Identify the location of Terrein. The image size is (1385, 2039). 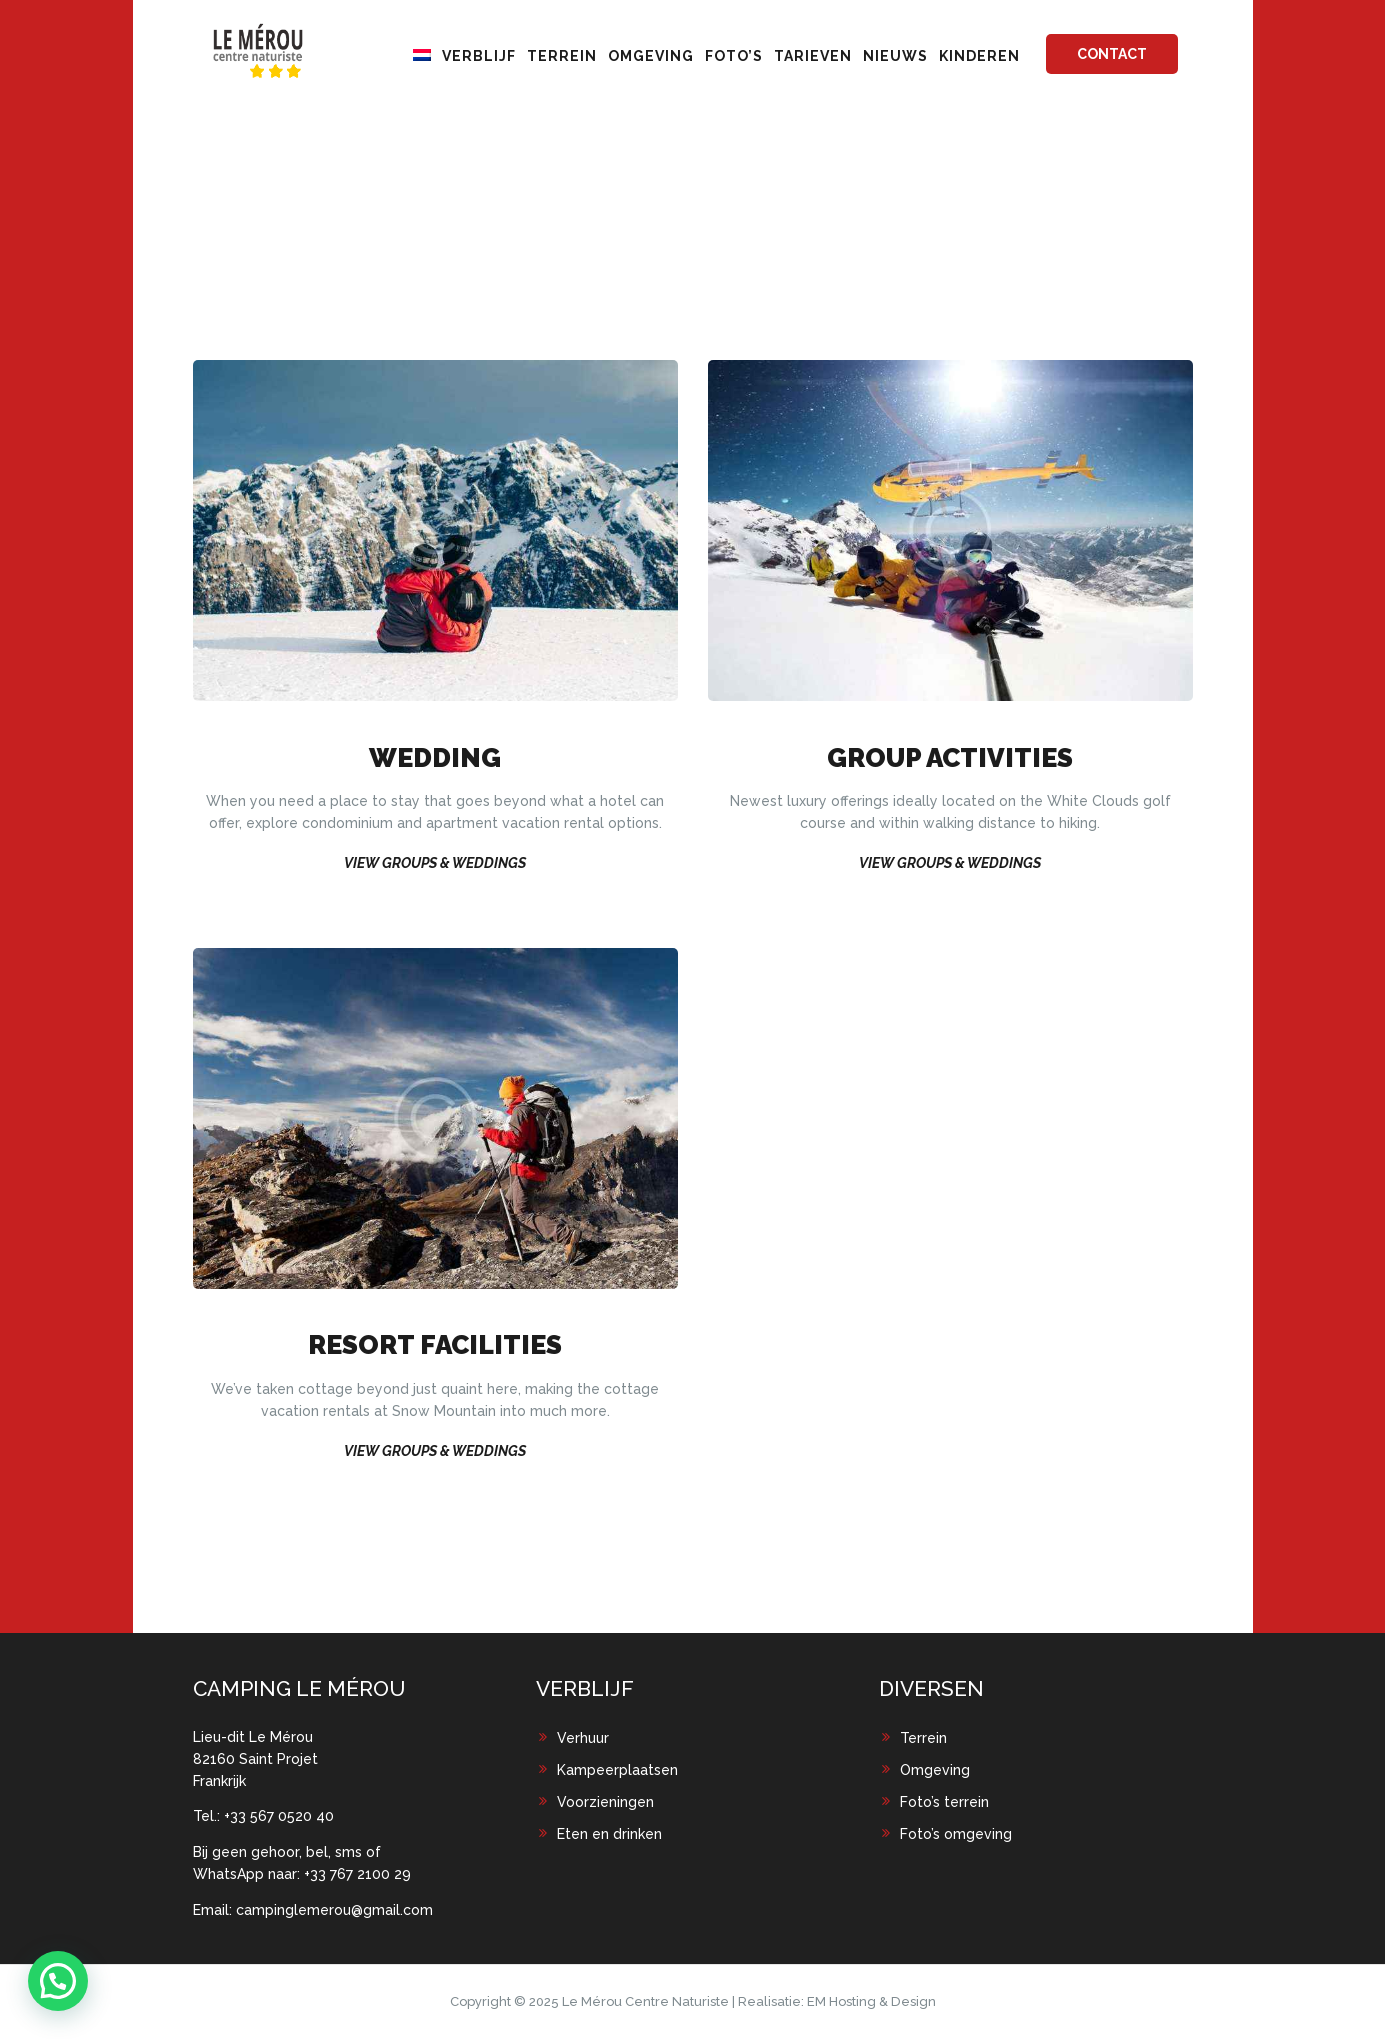
(923, 1738).